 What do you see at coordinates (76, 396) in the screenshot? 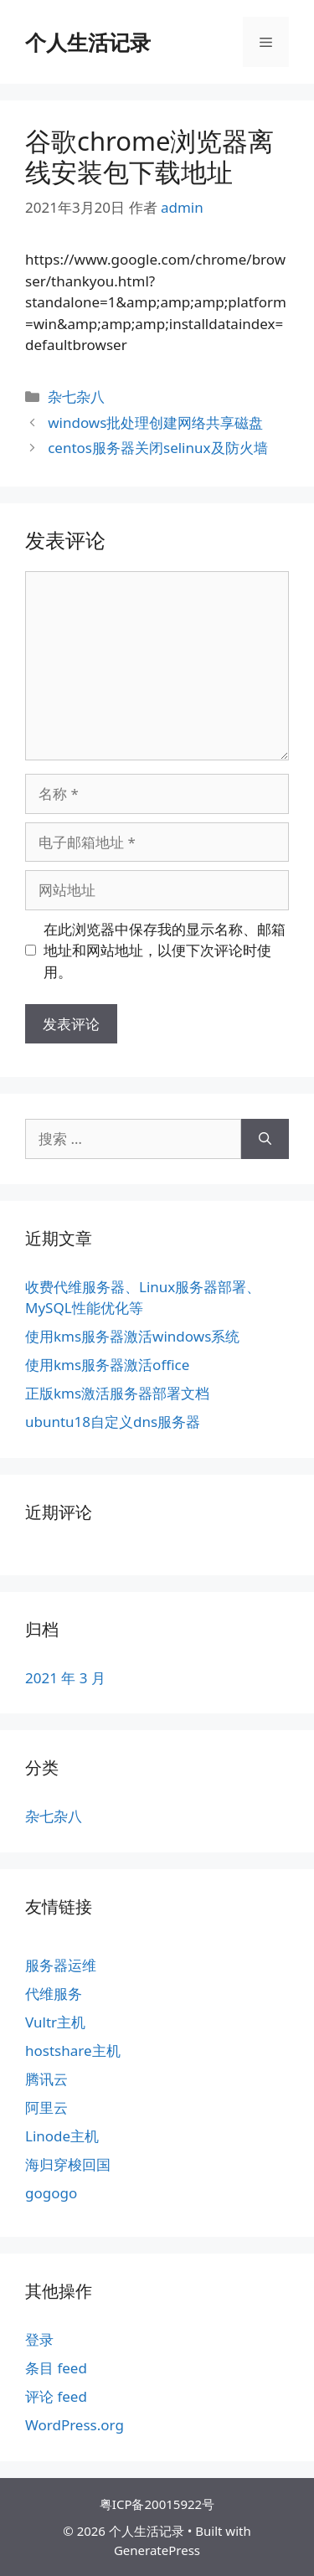
I see `杂七杂八` at bounding box center [76, 396].